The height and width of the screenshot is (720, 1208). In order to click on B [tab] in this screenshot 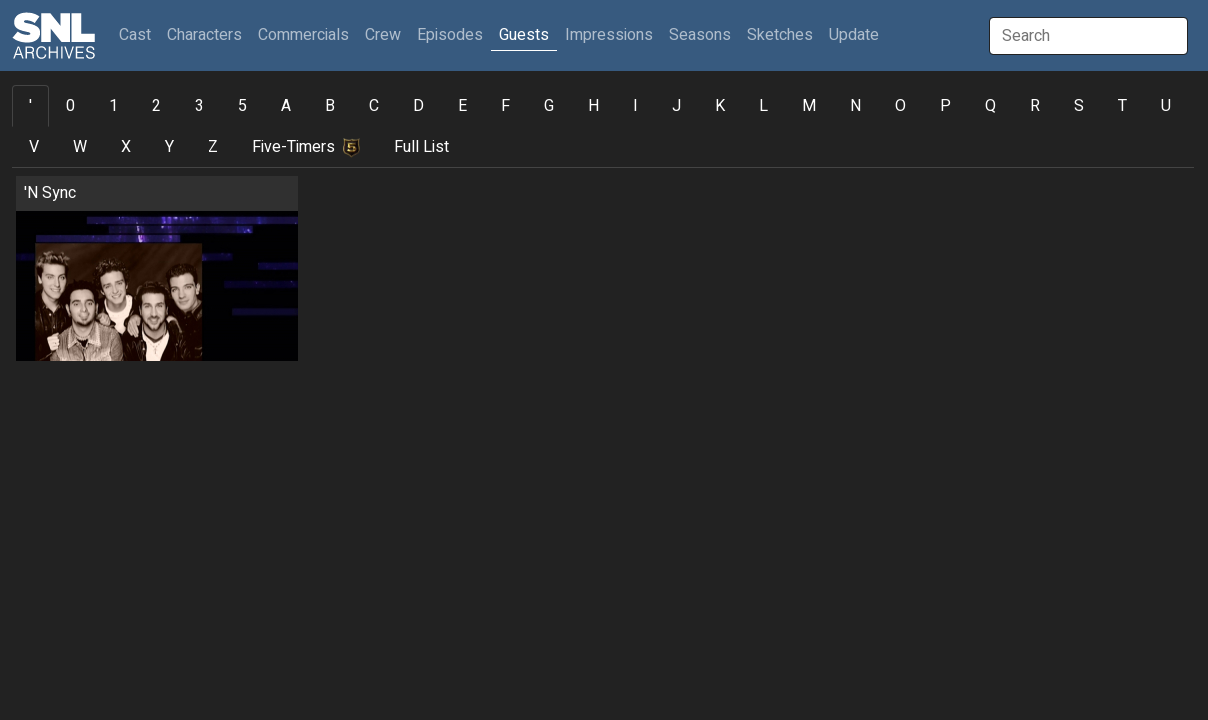, I will do `click(330, 106)`.